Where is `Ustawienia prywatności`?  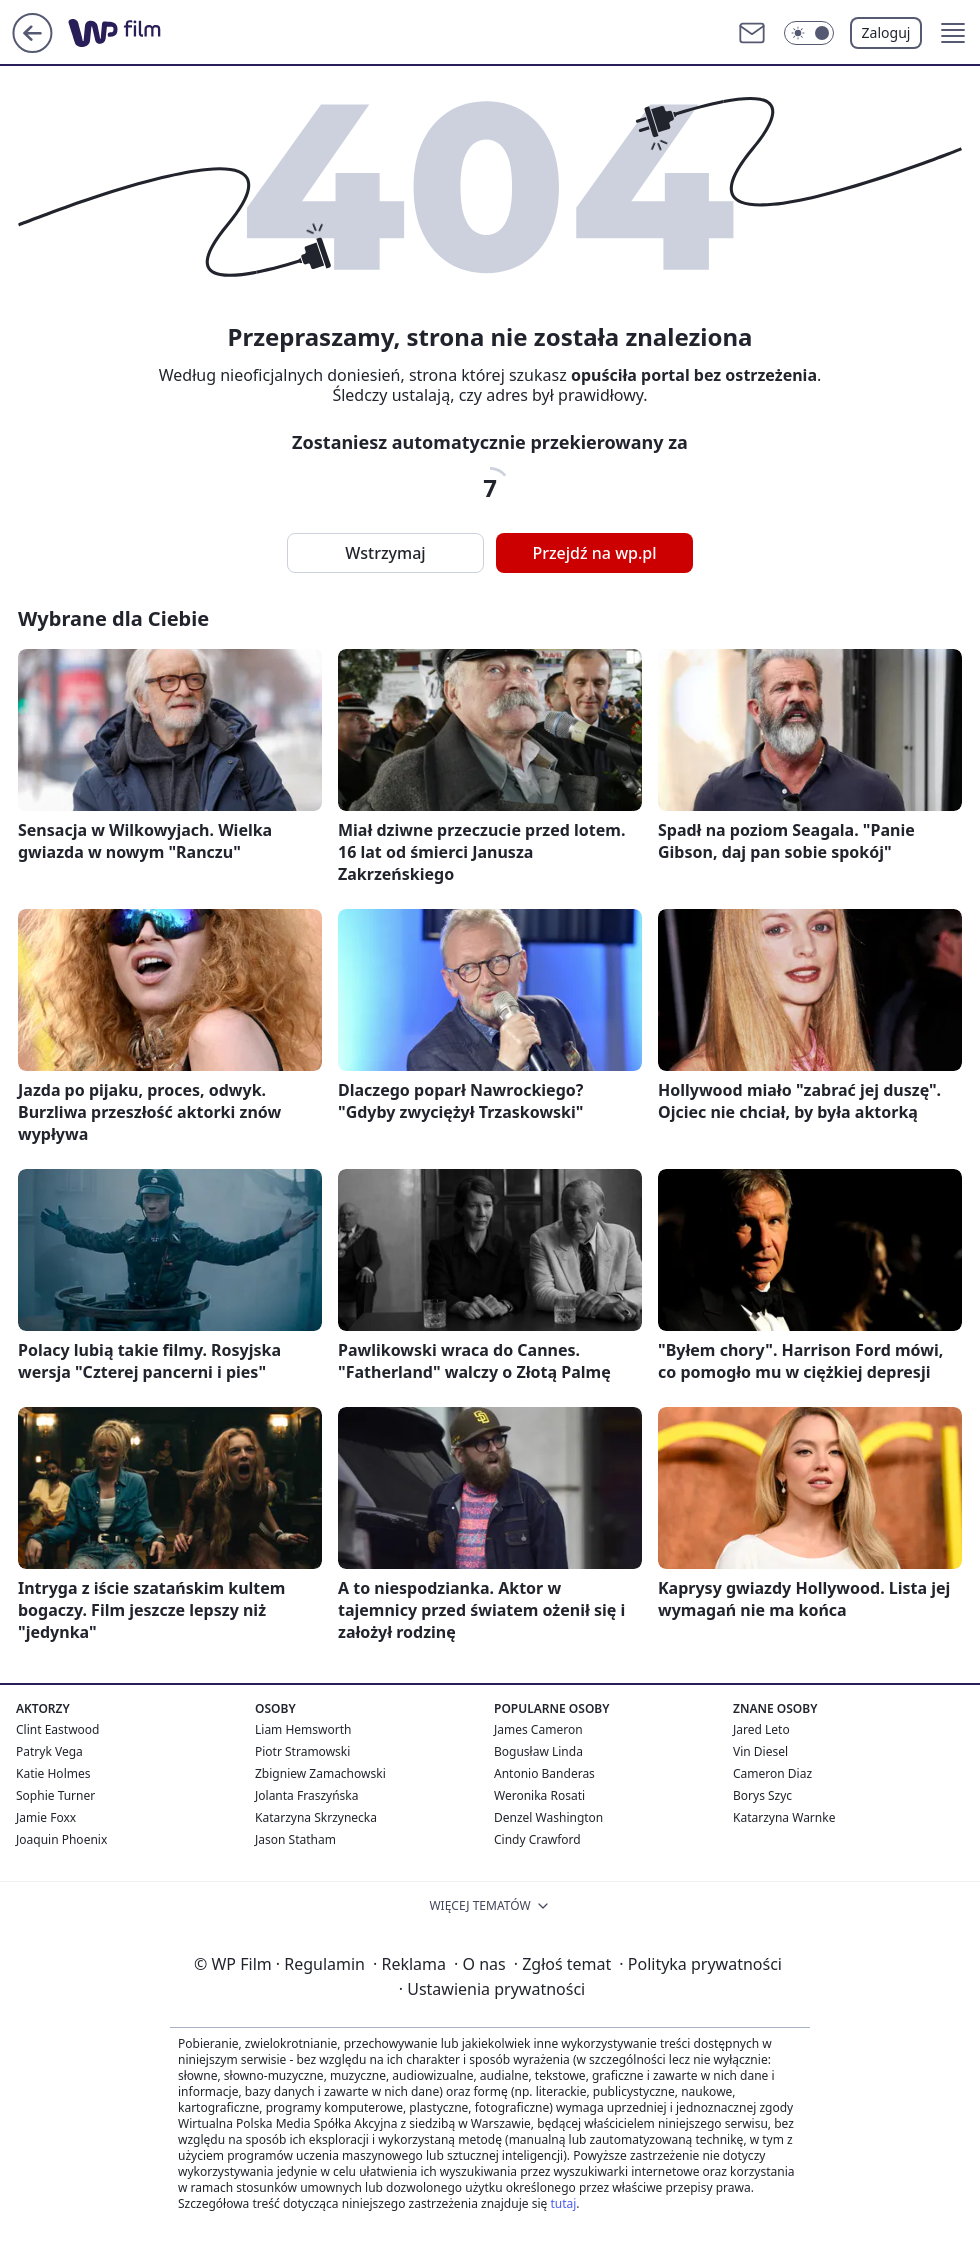
Ustawienia prywatności is located at coordinates (492, 1989).